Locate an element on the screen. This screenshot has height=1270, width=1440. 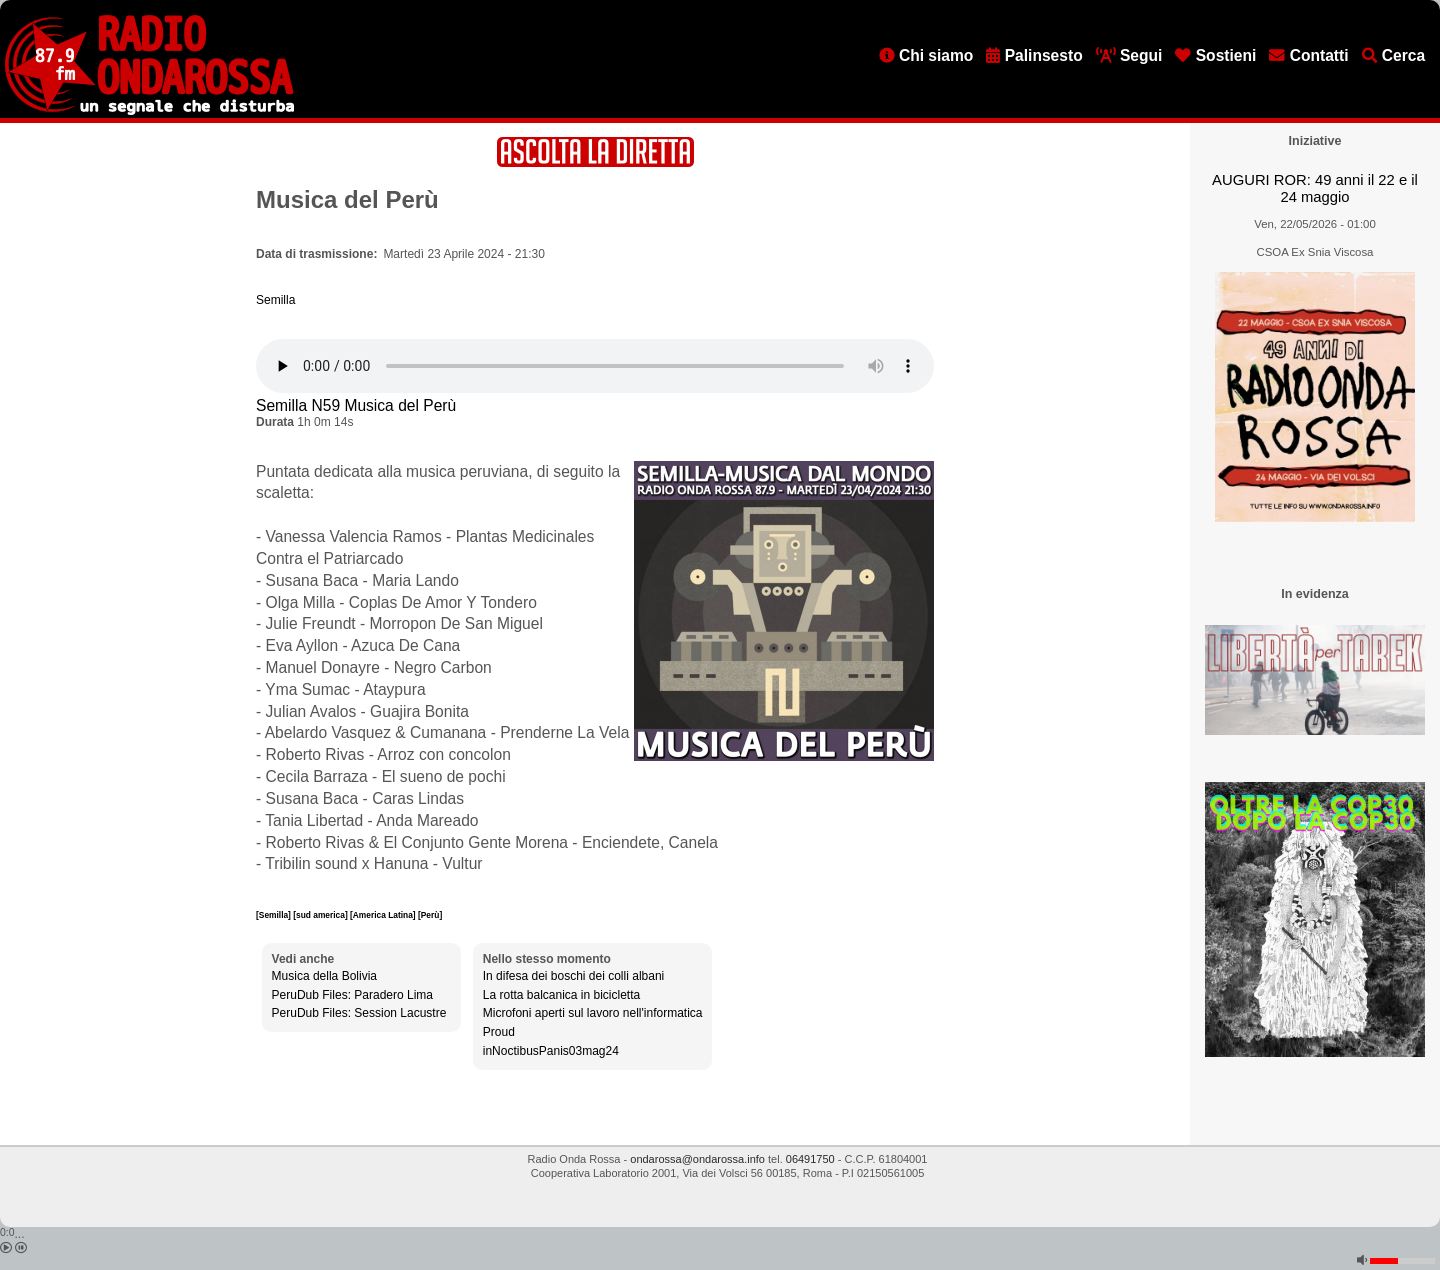
[America Latina] is located at coordinates (384, 915).